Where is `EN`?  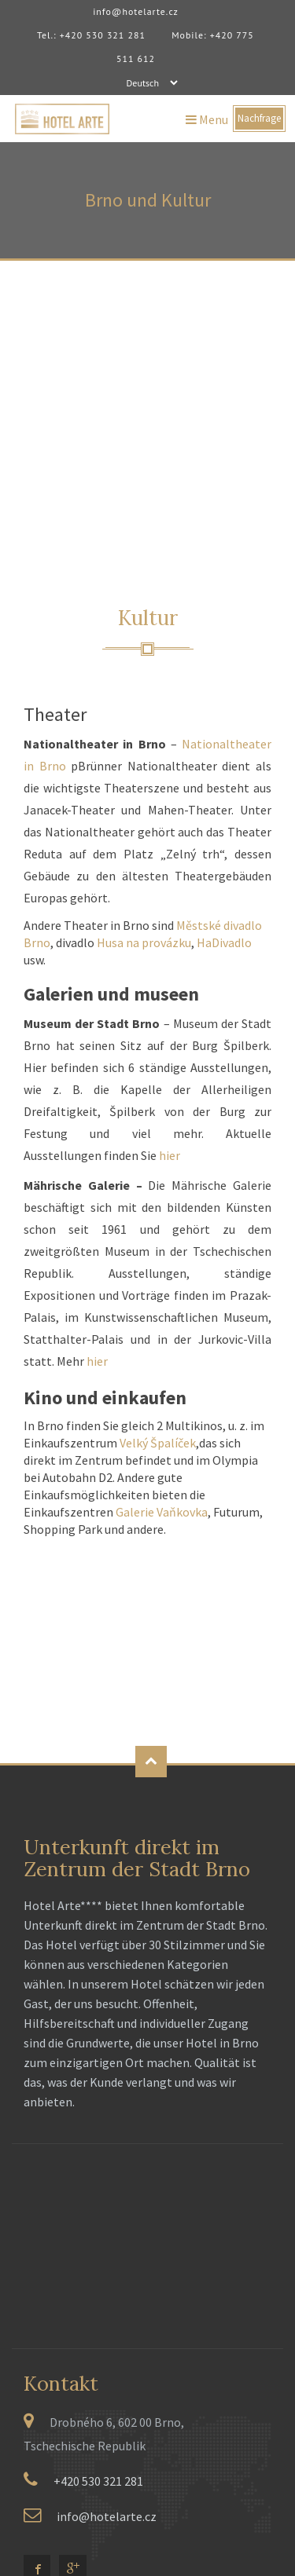
EN is located at coordinates (54, 2372).